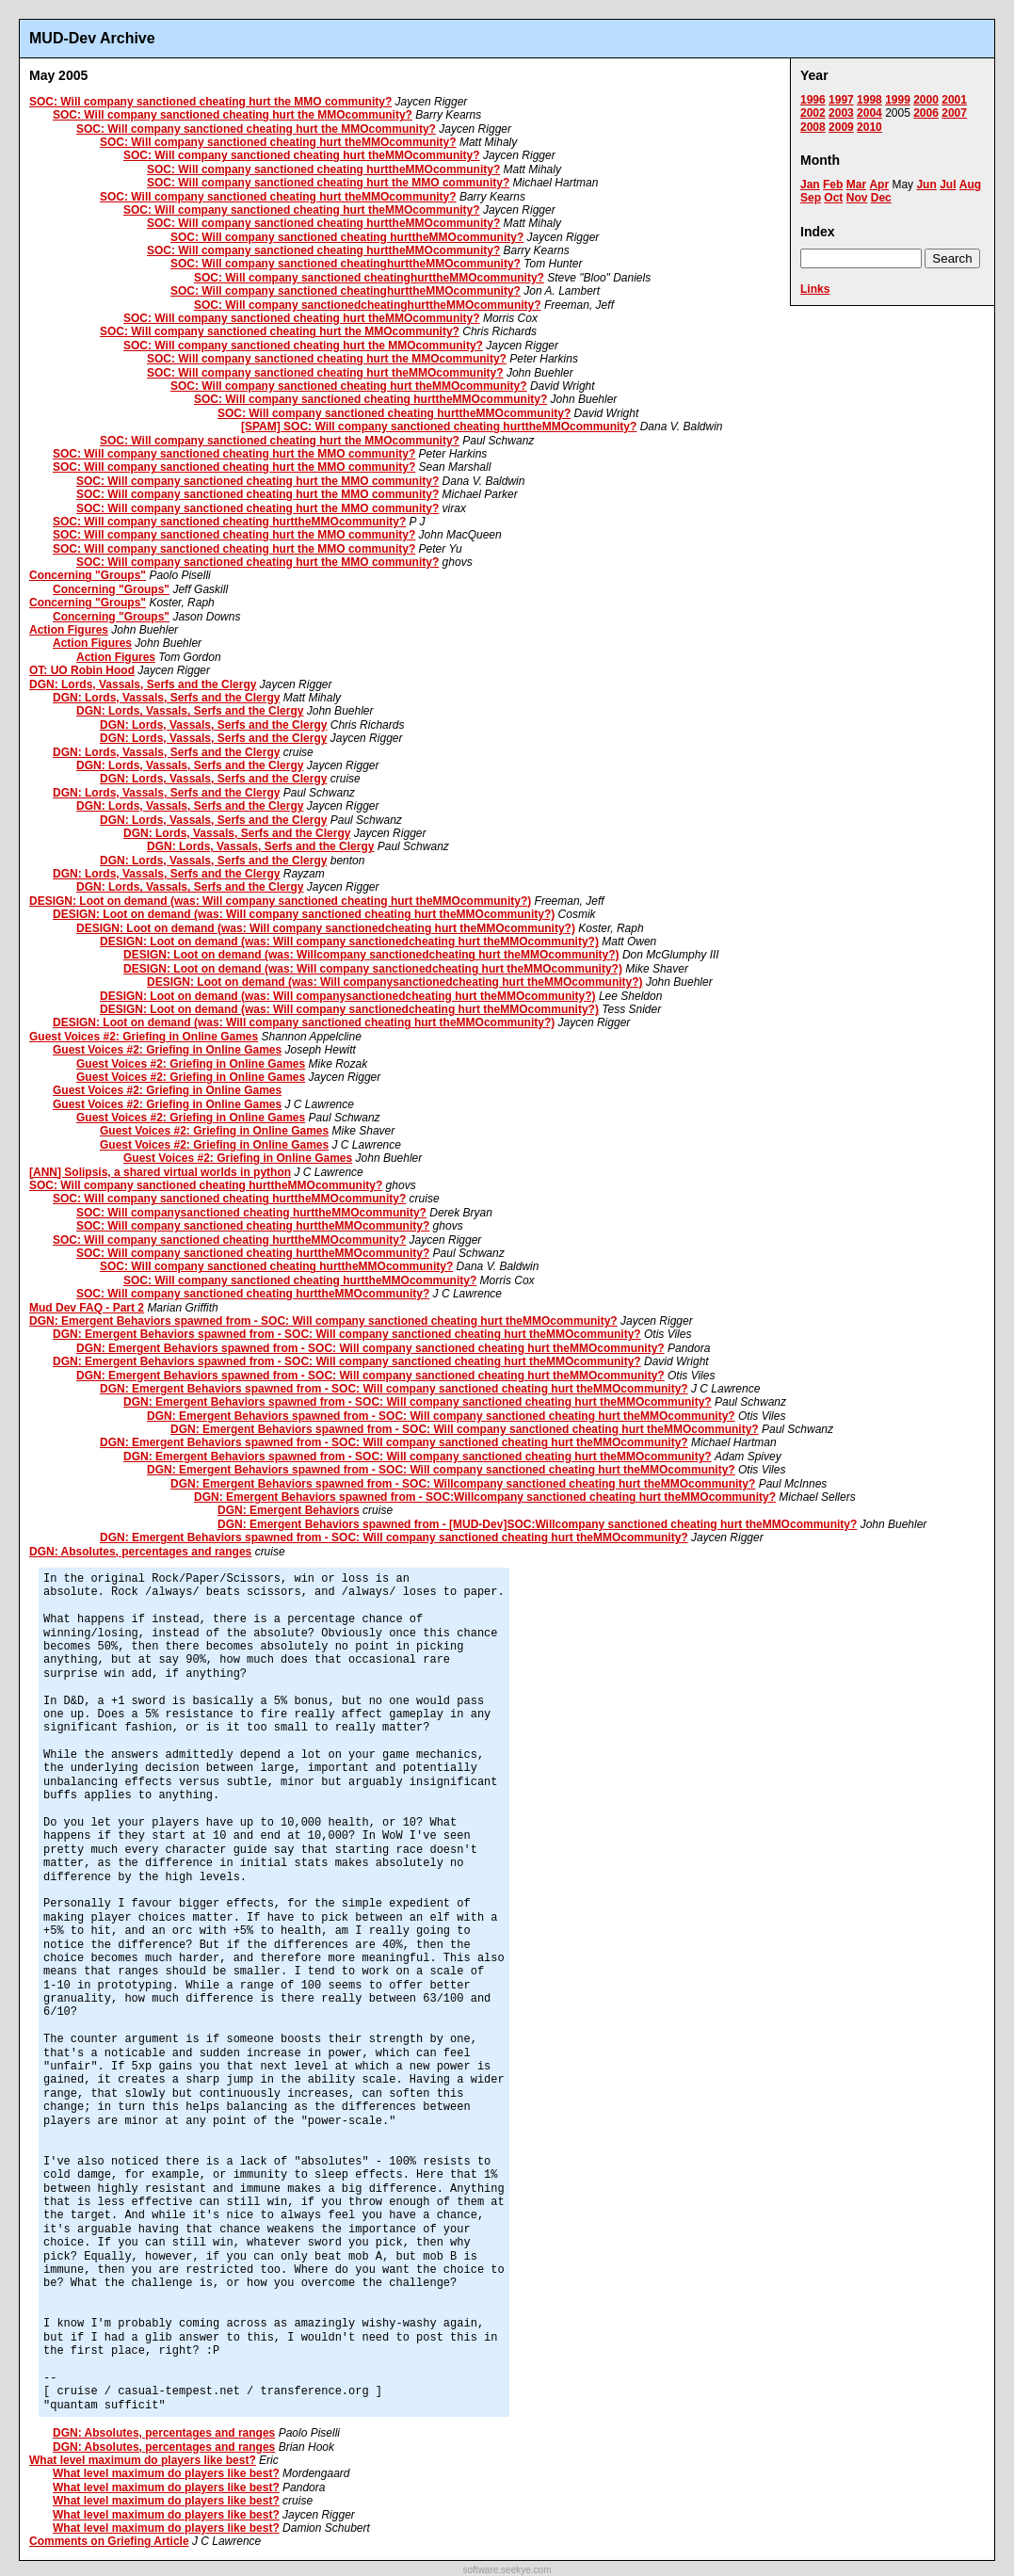  I want to click on 2003, so click(841, 113).